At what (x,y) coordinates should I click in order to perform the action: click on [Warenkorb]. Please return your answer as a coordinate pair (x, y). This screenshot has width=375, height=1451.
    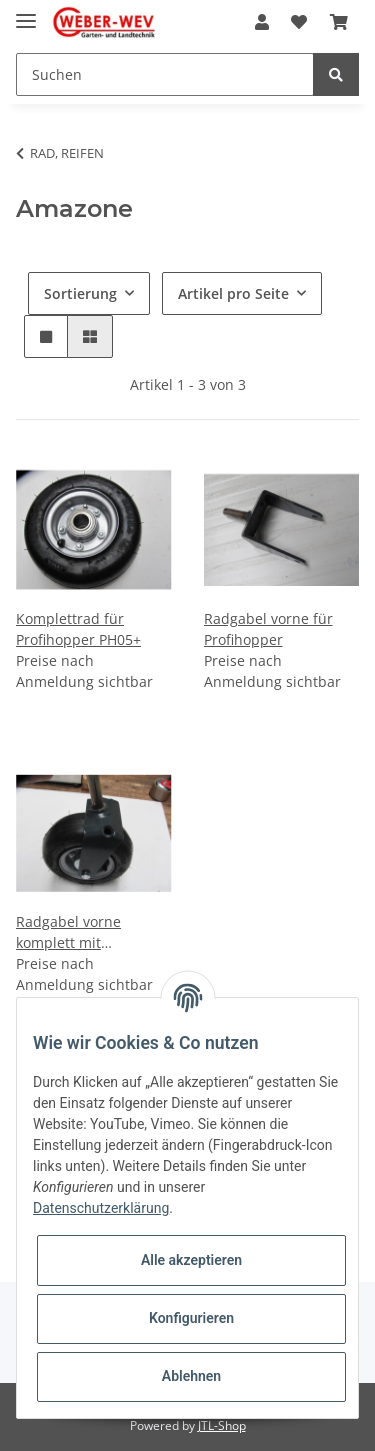
    Looking at the image, I should click on (339, 22).